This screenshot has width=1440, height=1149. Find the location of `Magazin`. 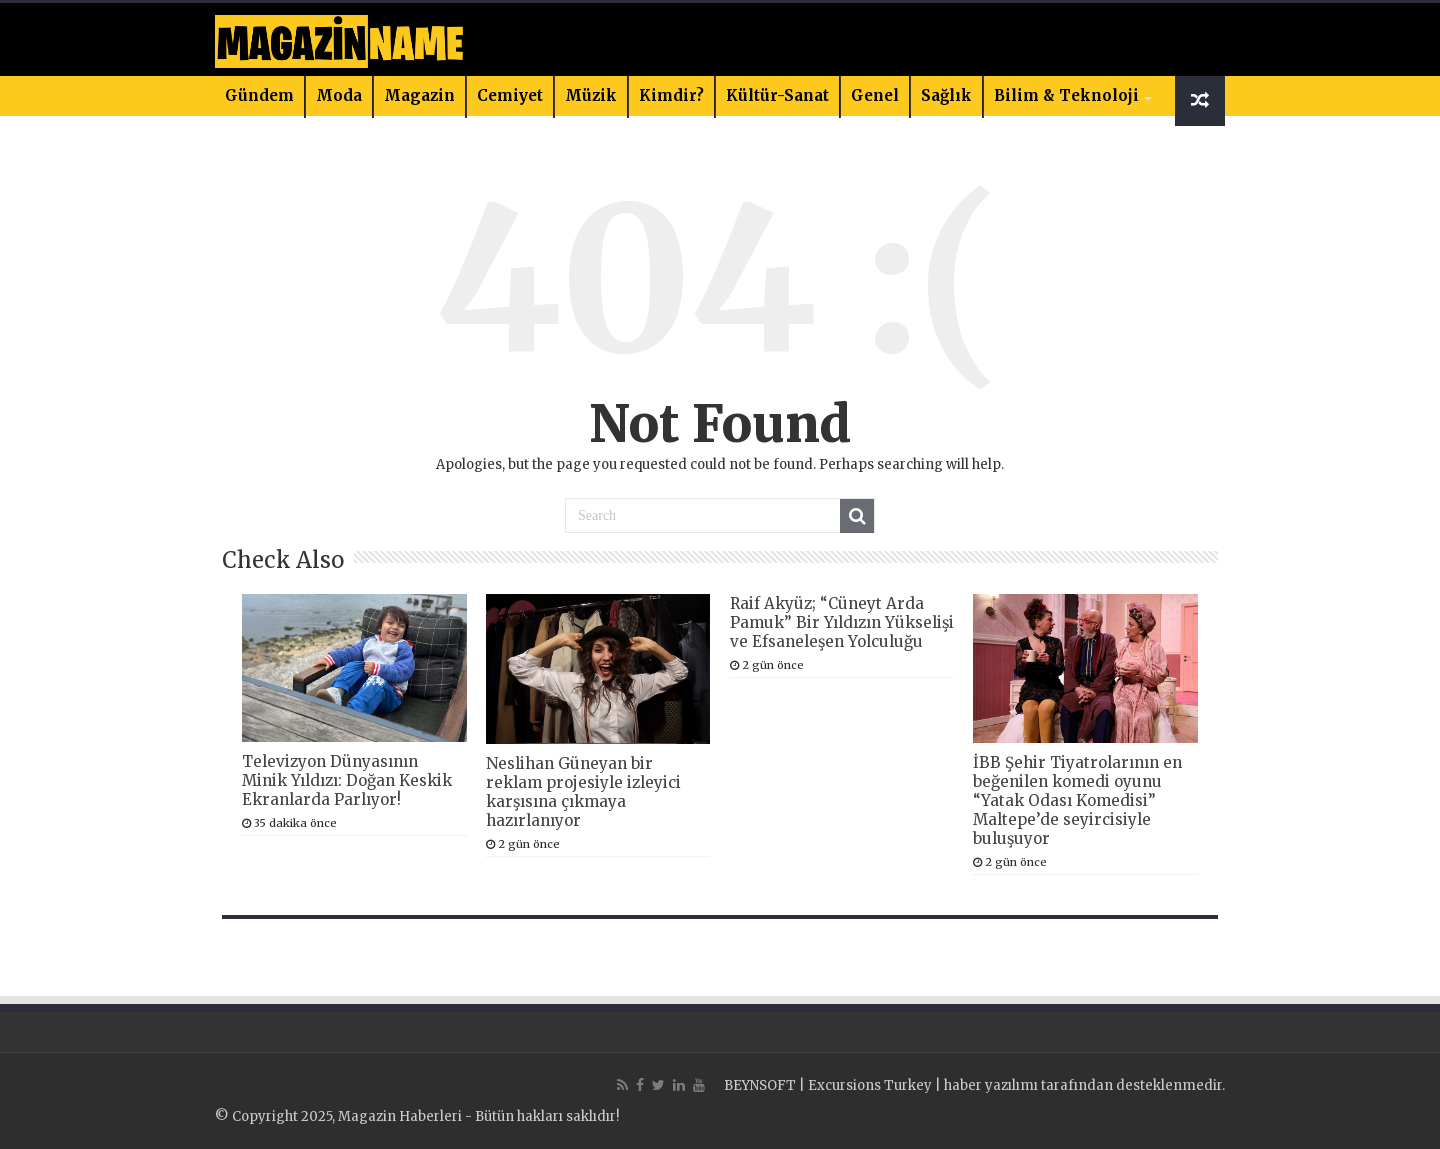

Magazin is located at coordinates (419, 95).